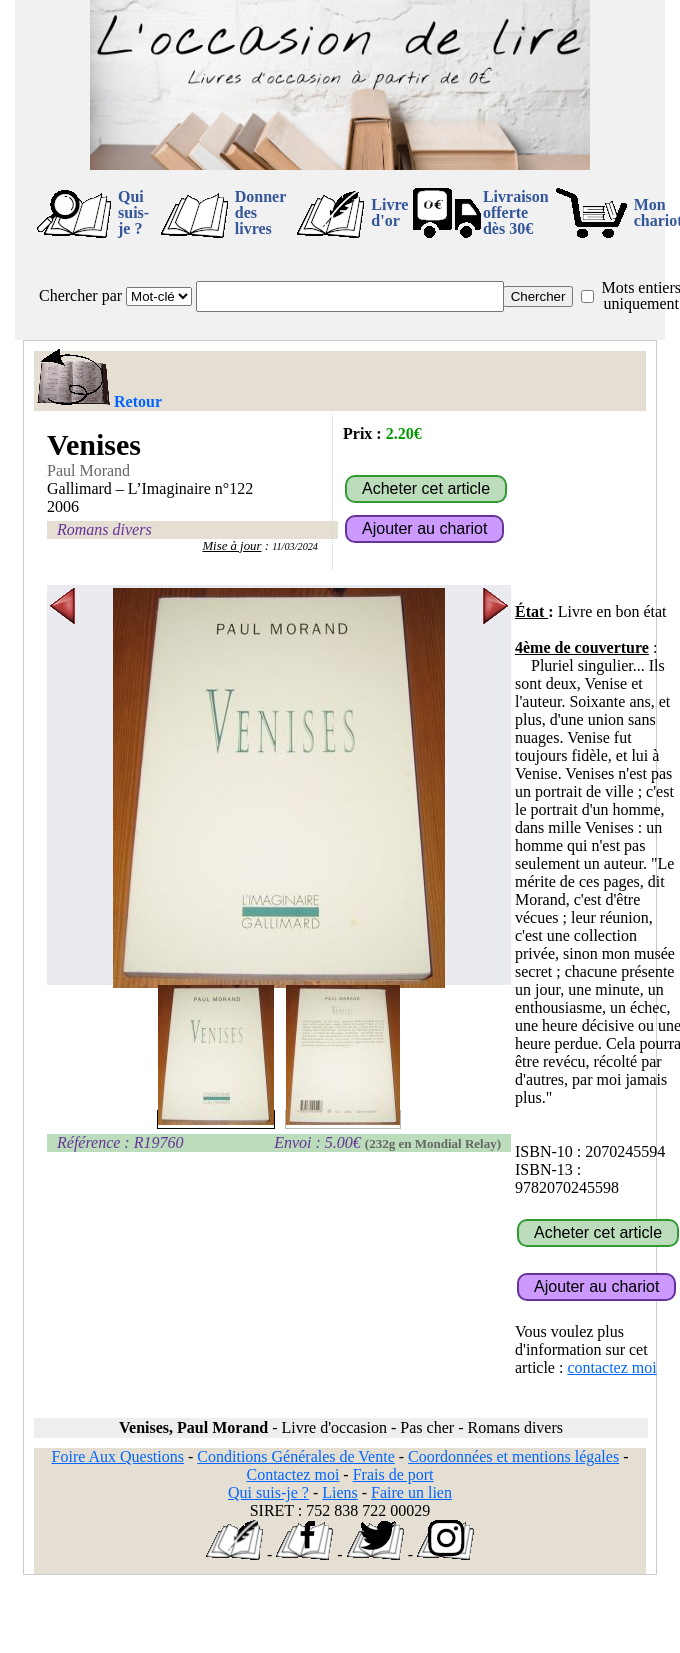 The height and width of the screenshot is (1653, 680). Describe the element at coordinates (88, 470) in the screenshot. I see `Paul Morand` at that location.